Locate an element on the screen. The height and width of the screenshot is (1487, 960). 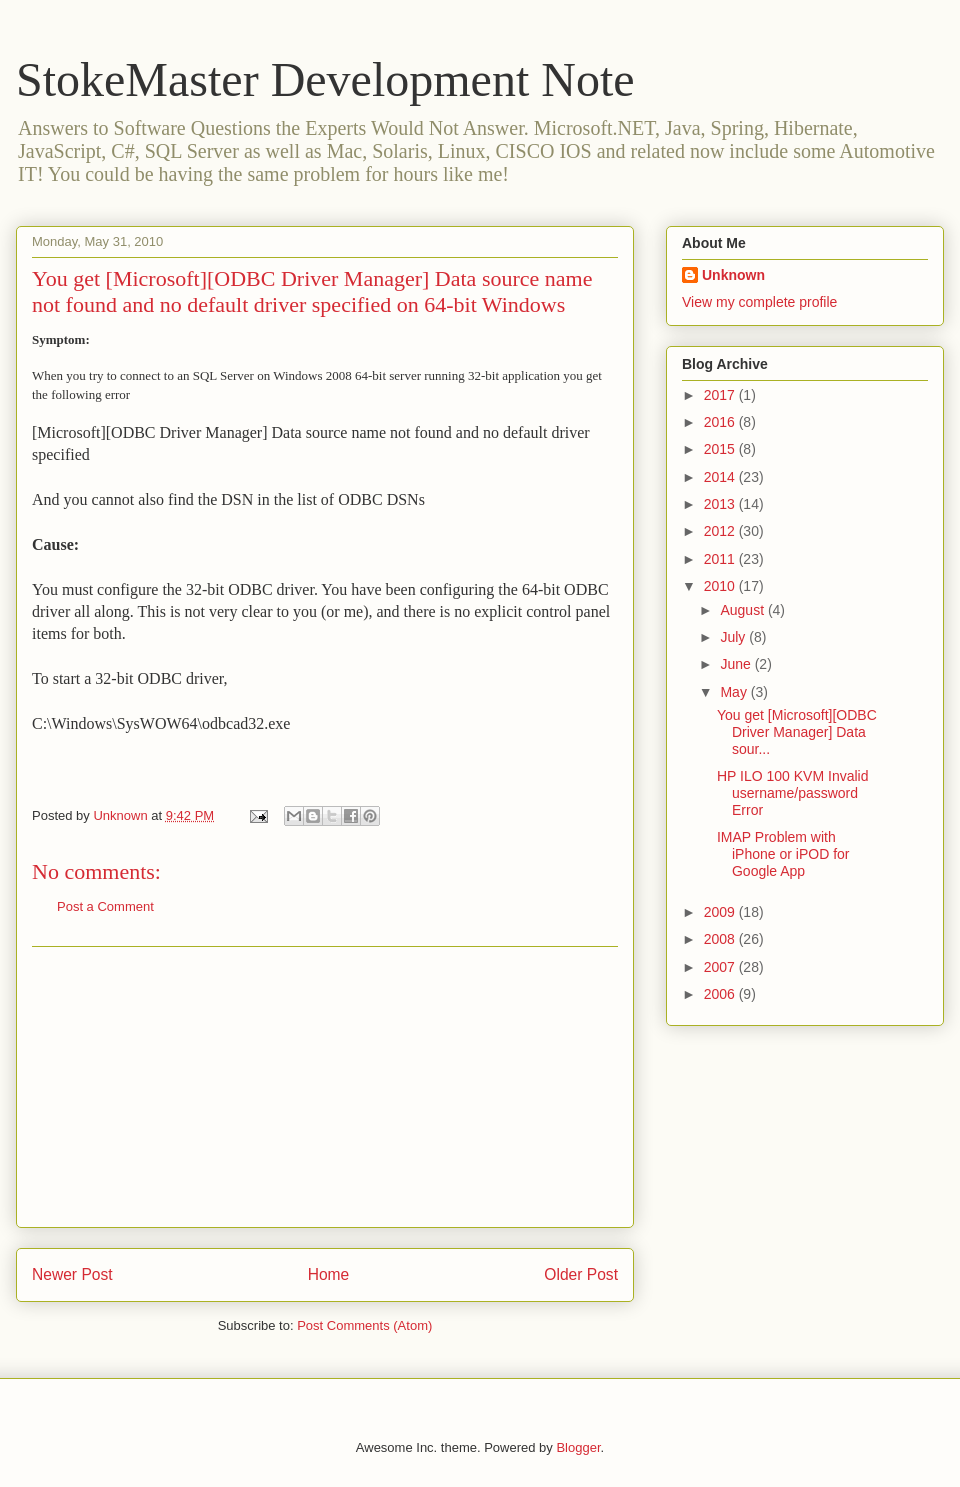
2011 is located at coordinates (721, 559).